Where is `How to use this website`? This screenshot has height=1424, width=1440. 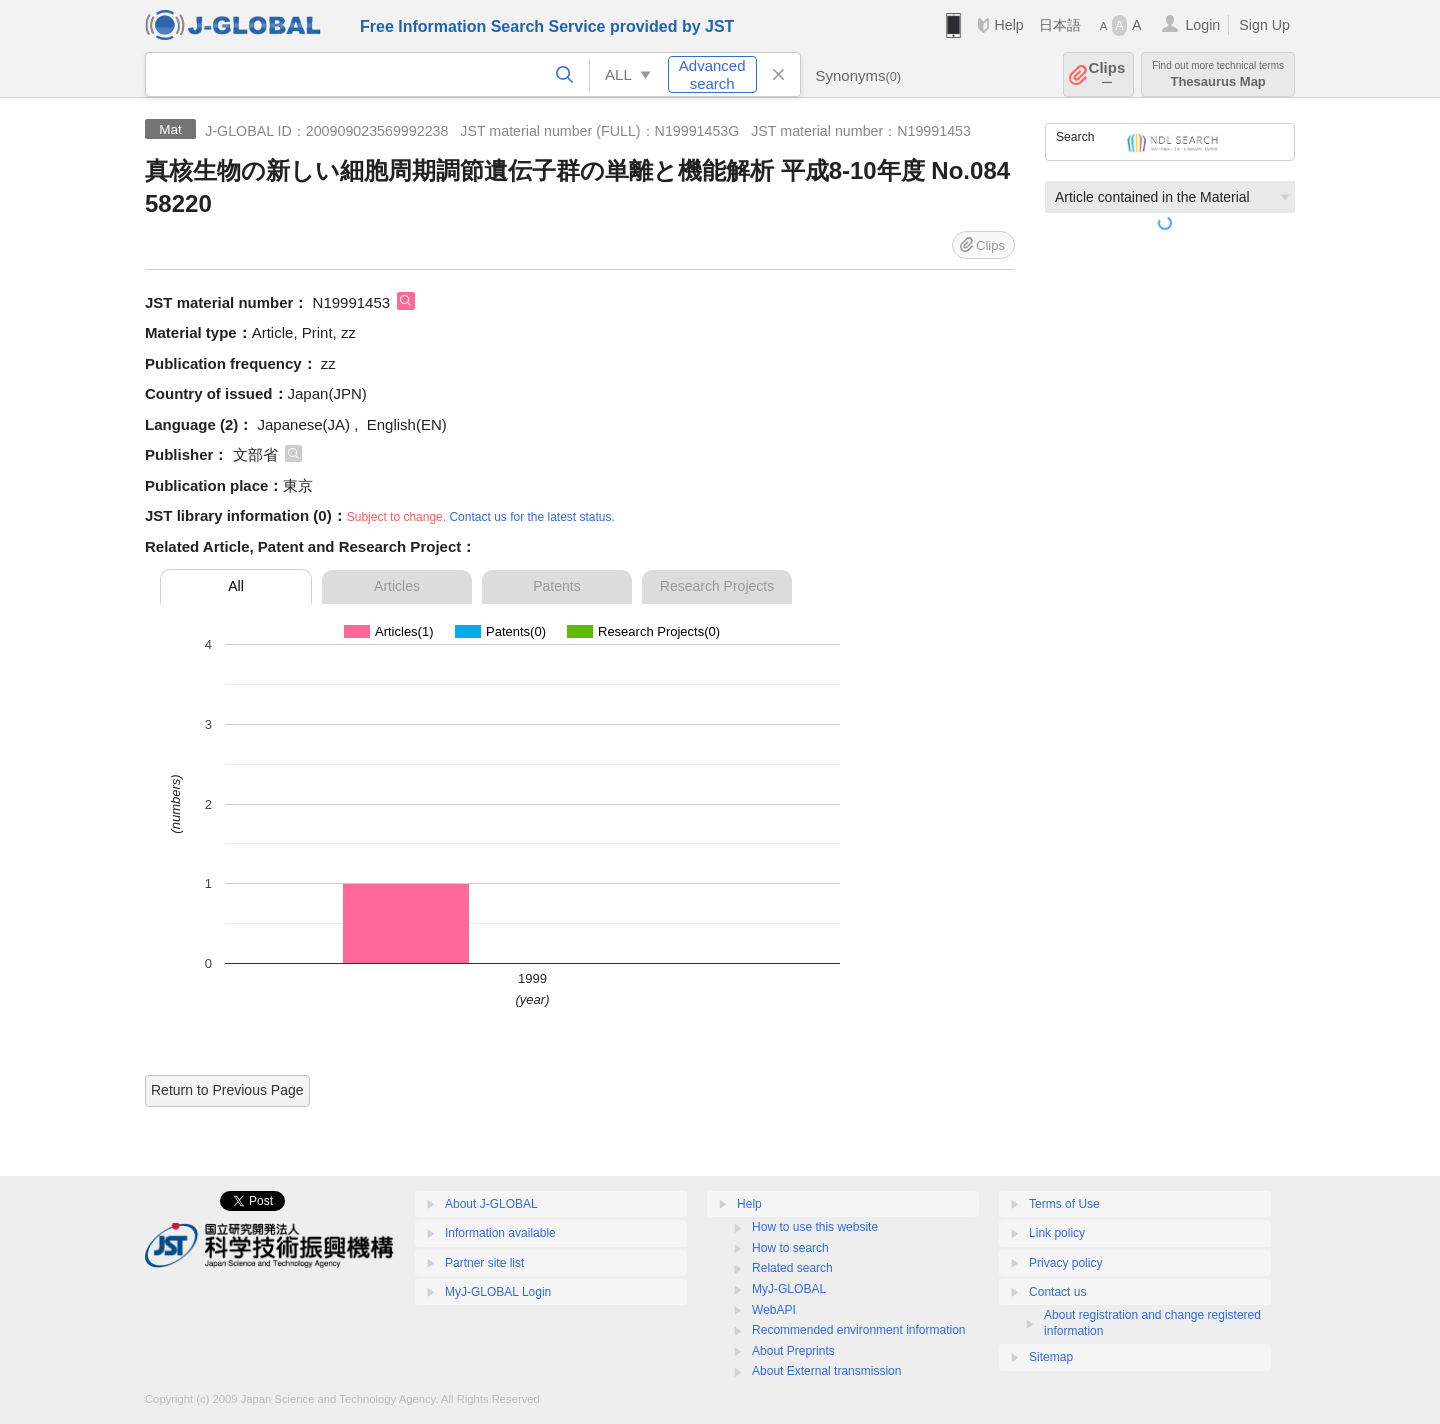
How to use this website is located at coordinates (815, 1227).